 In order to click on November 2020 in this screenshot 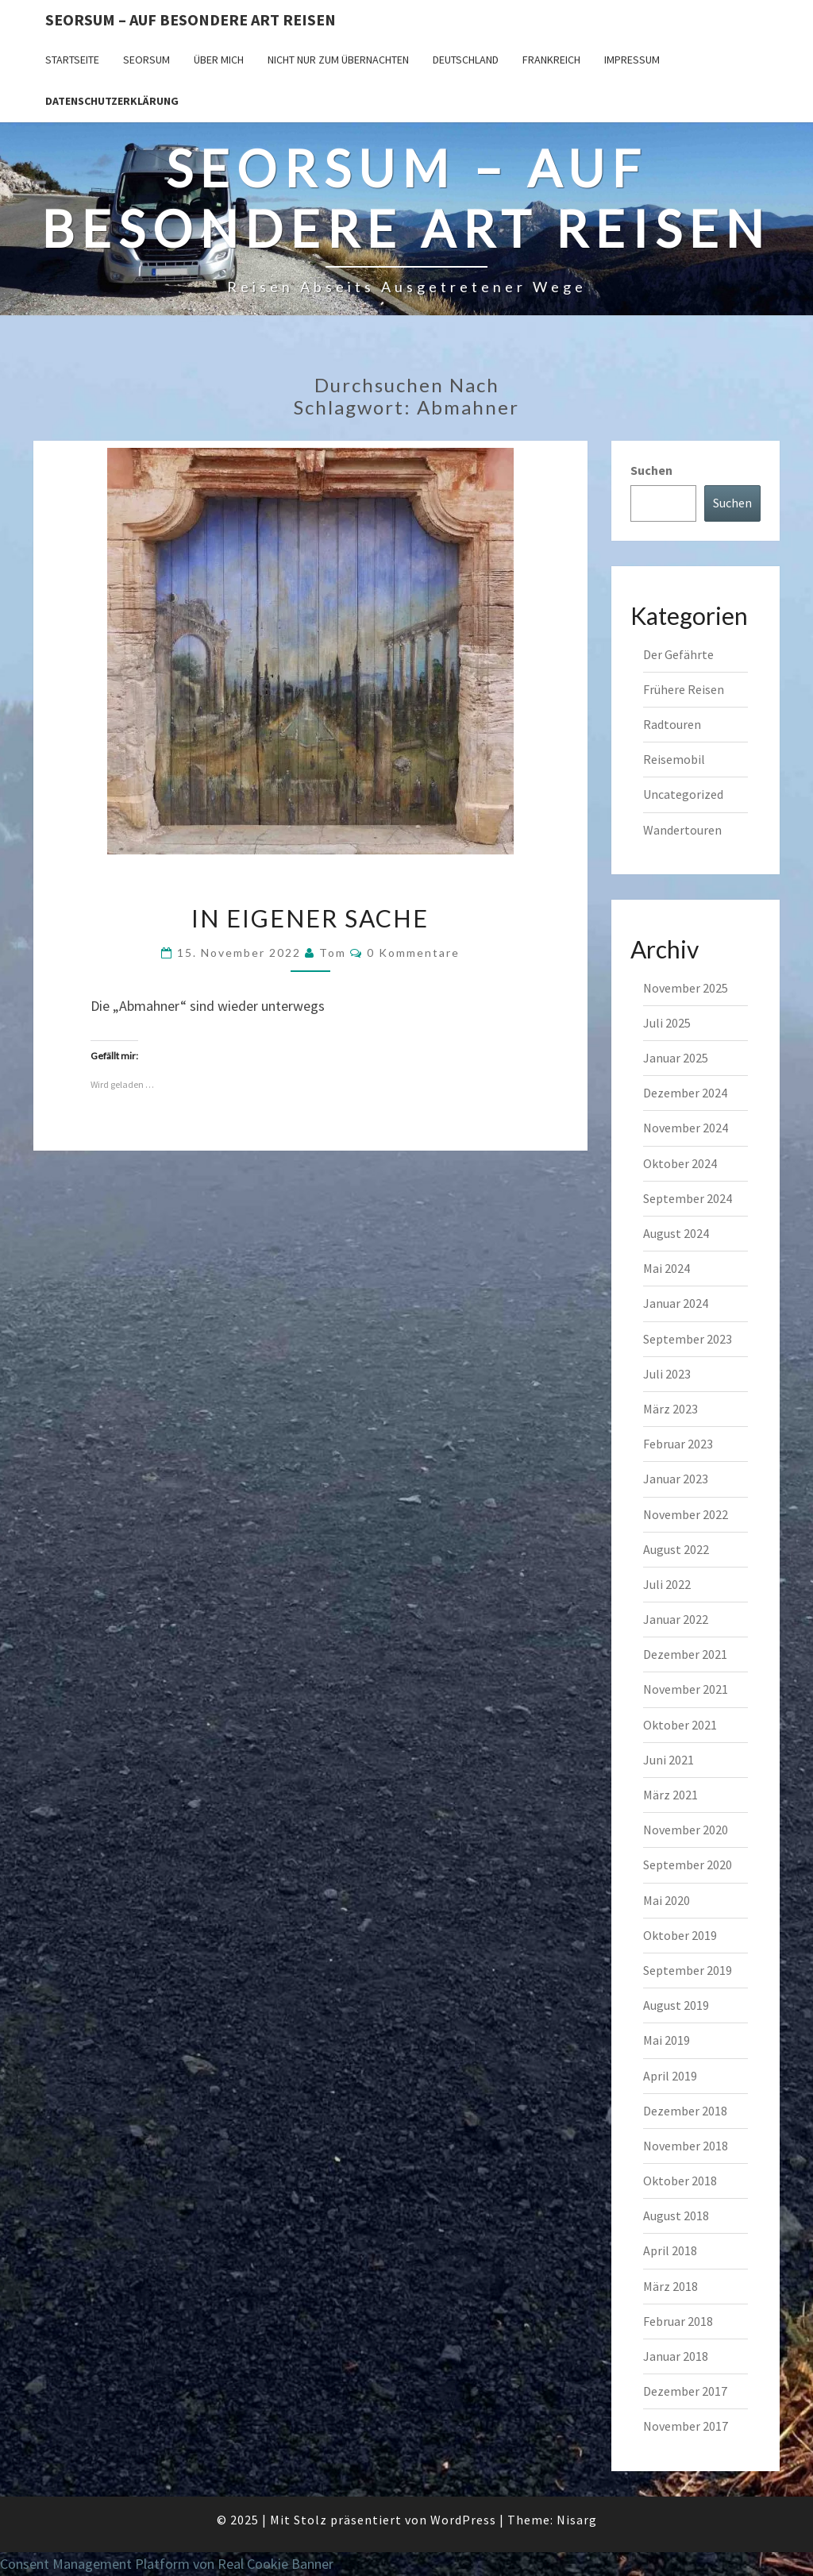, I will do `click(685, 1830)`.